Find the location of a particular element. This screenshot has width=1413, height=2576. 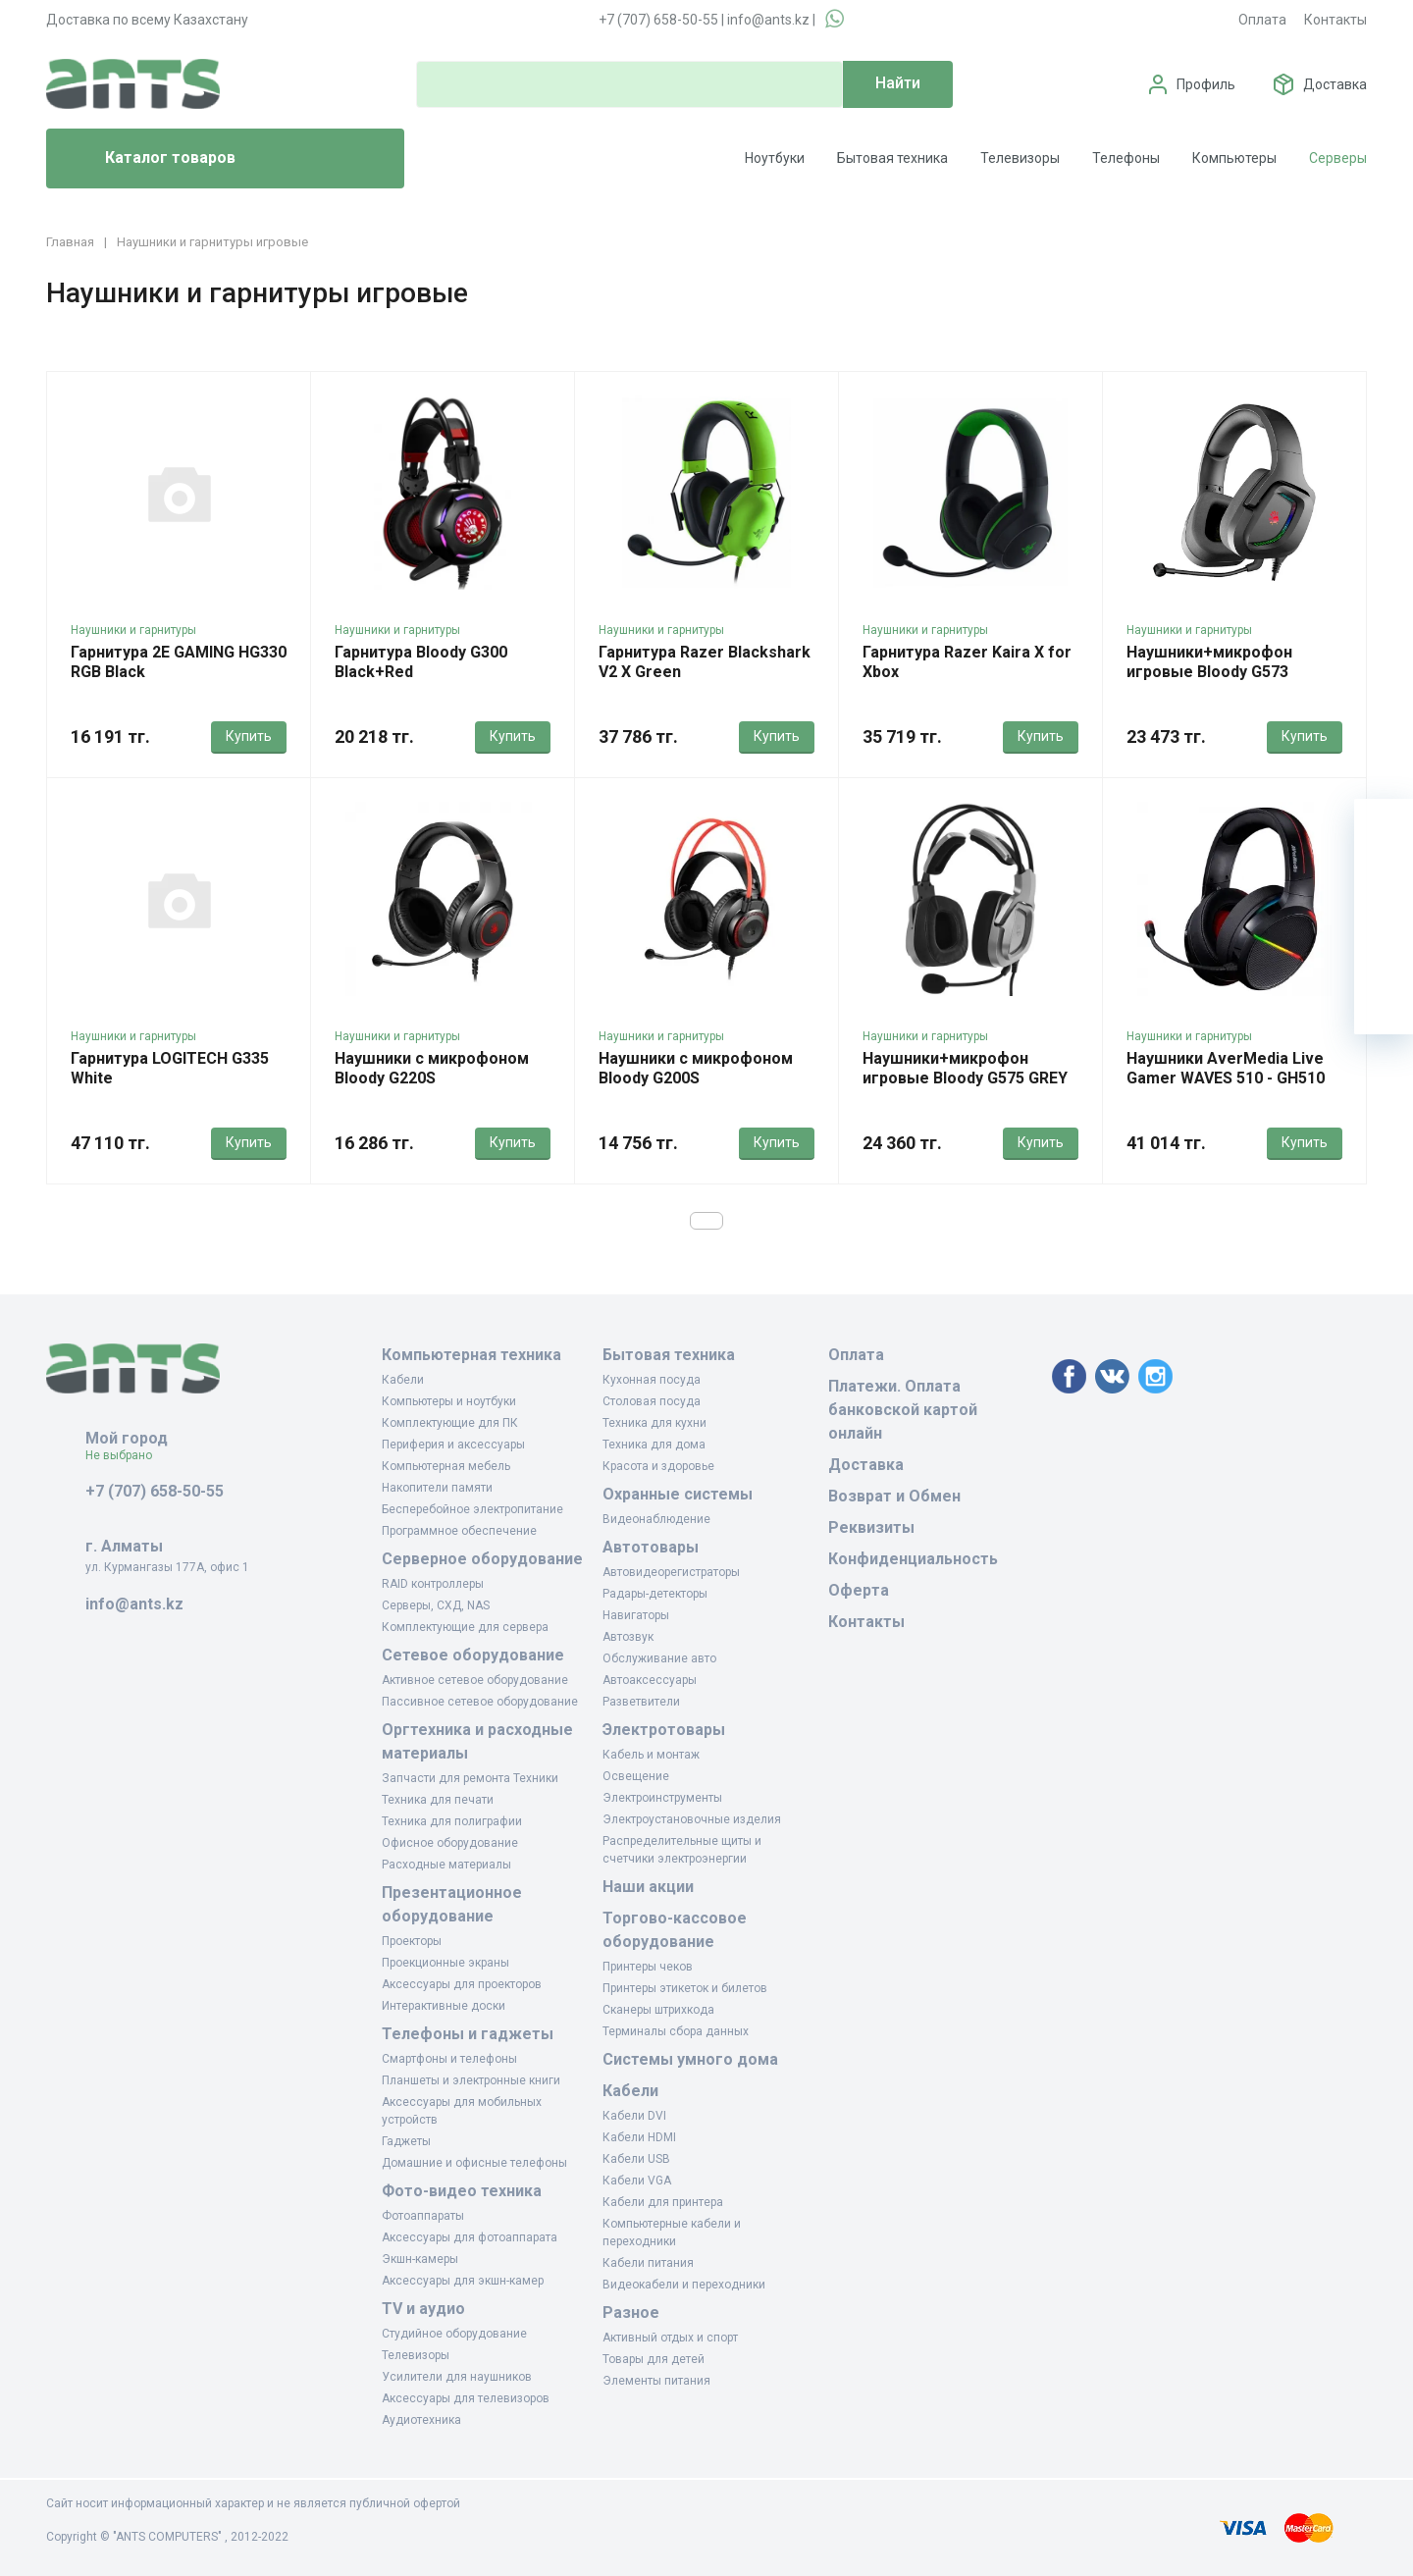

[Ваша корзина] is located at coordinates (1383, 828).